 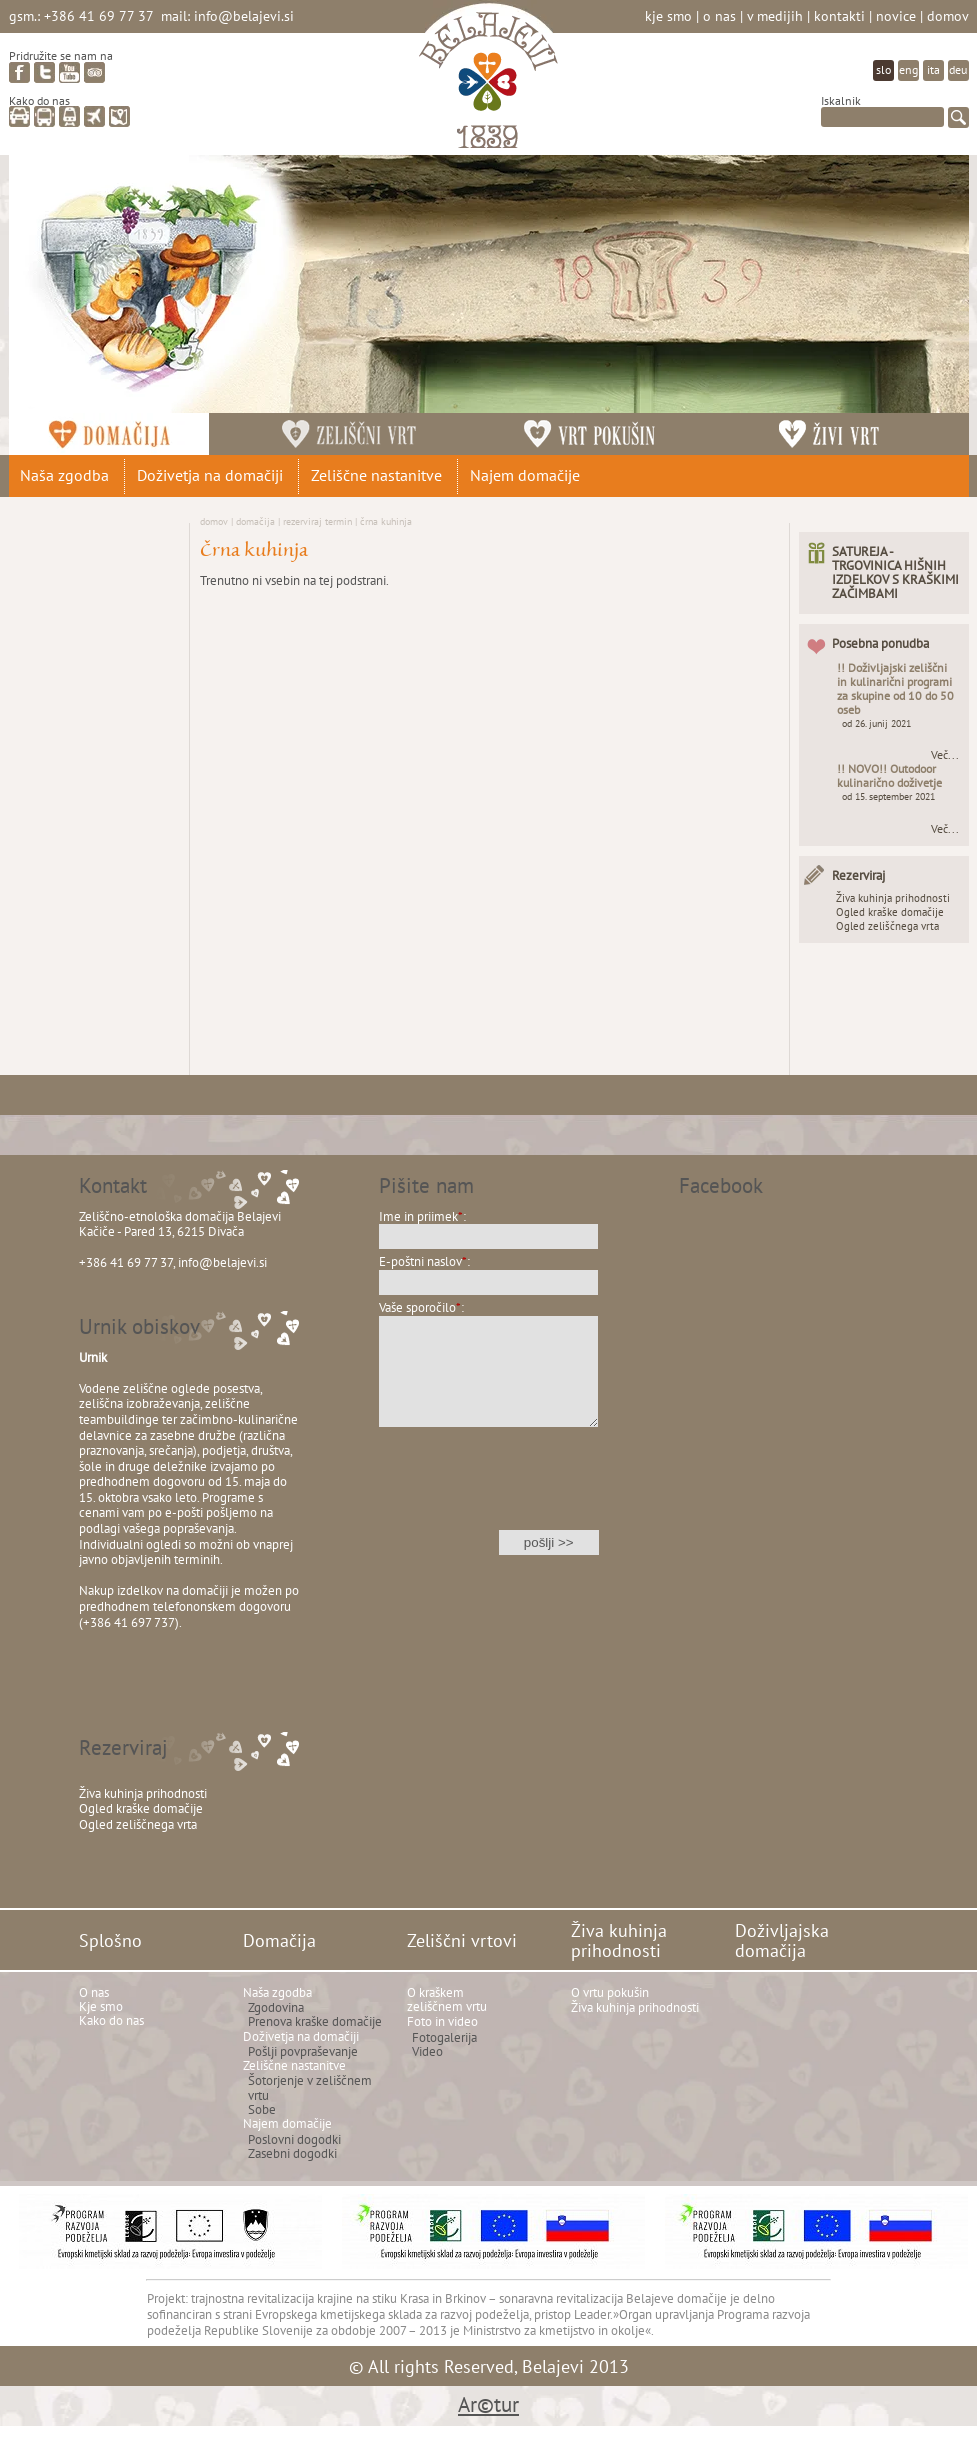 I want to click on Domov, so click(x=948, y=15).